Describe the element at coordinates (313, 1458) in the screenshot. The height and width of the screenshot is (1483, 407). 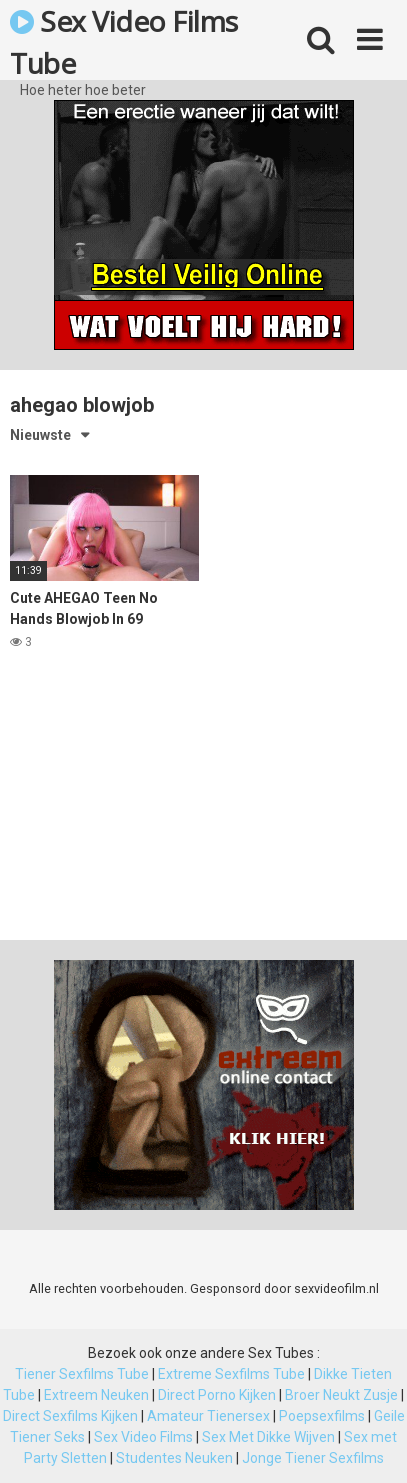
I see `Jonge Tiener Sexfilms` at that location.